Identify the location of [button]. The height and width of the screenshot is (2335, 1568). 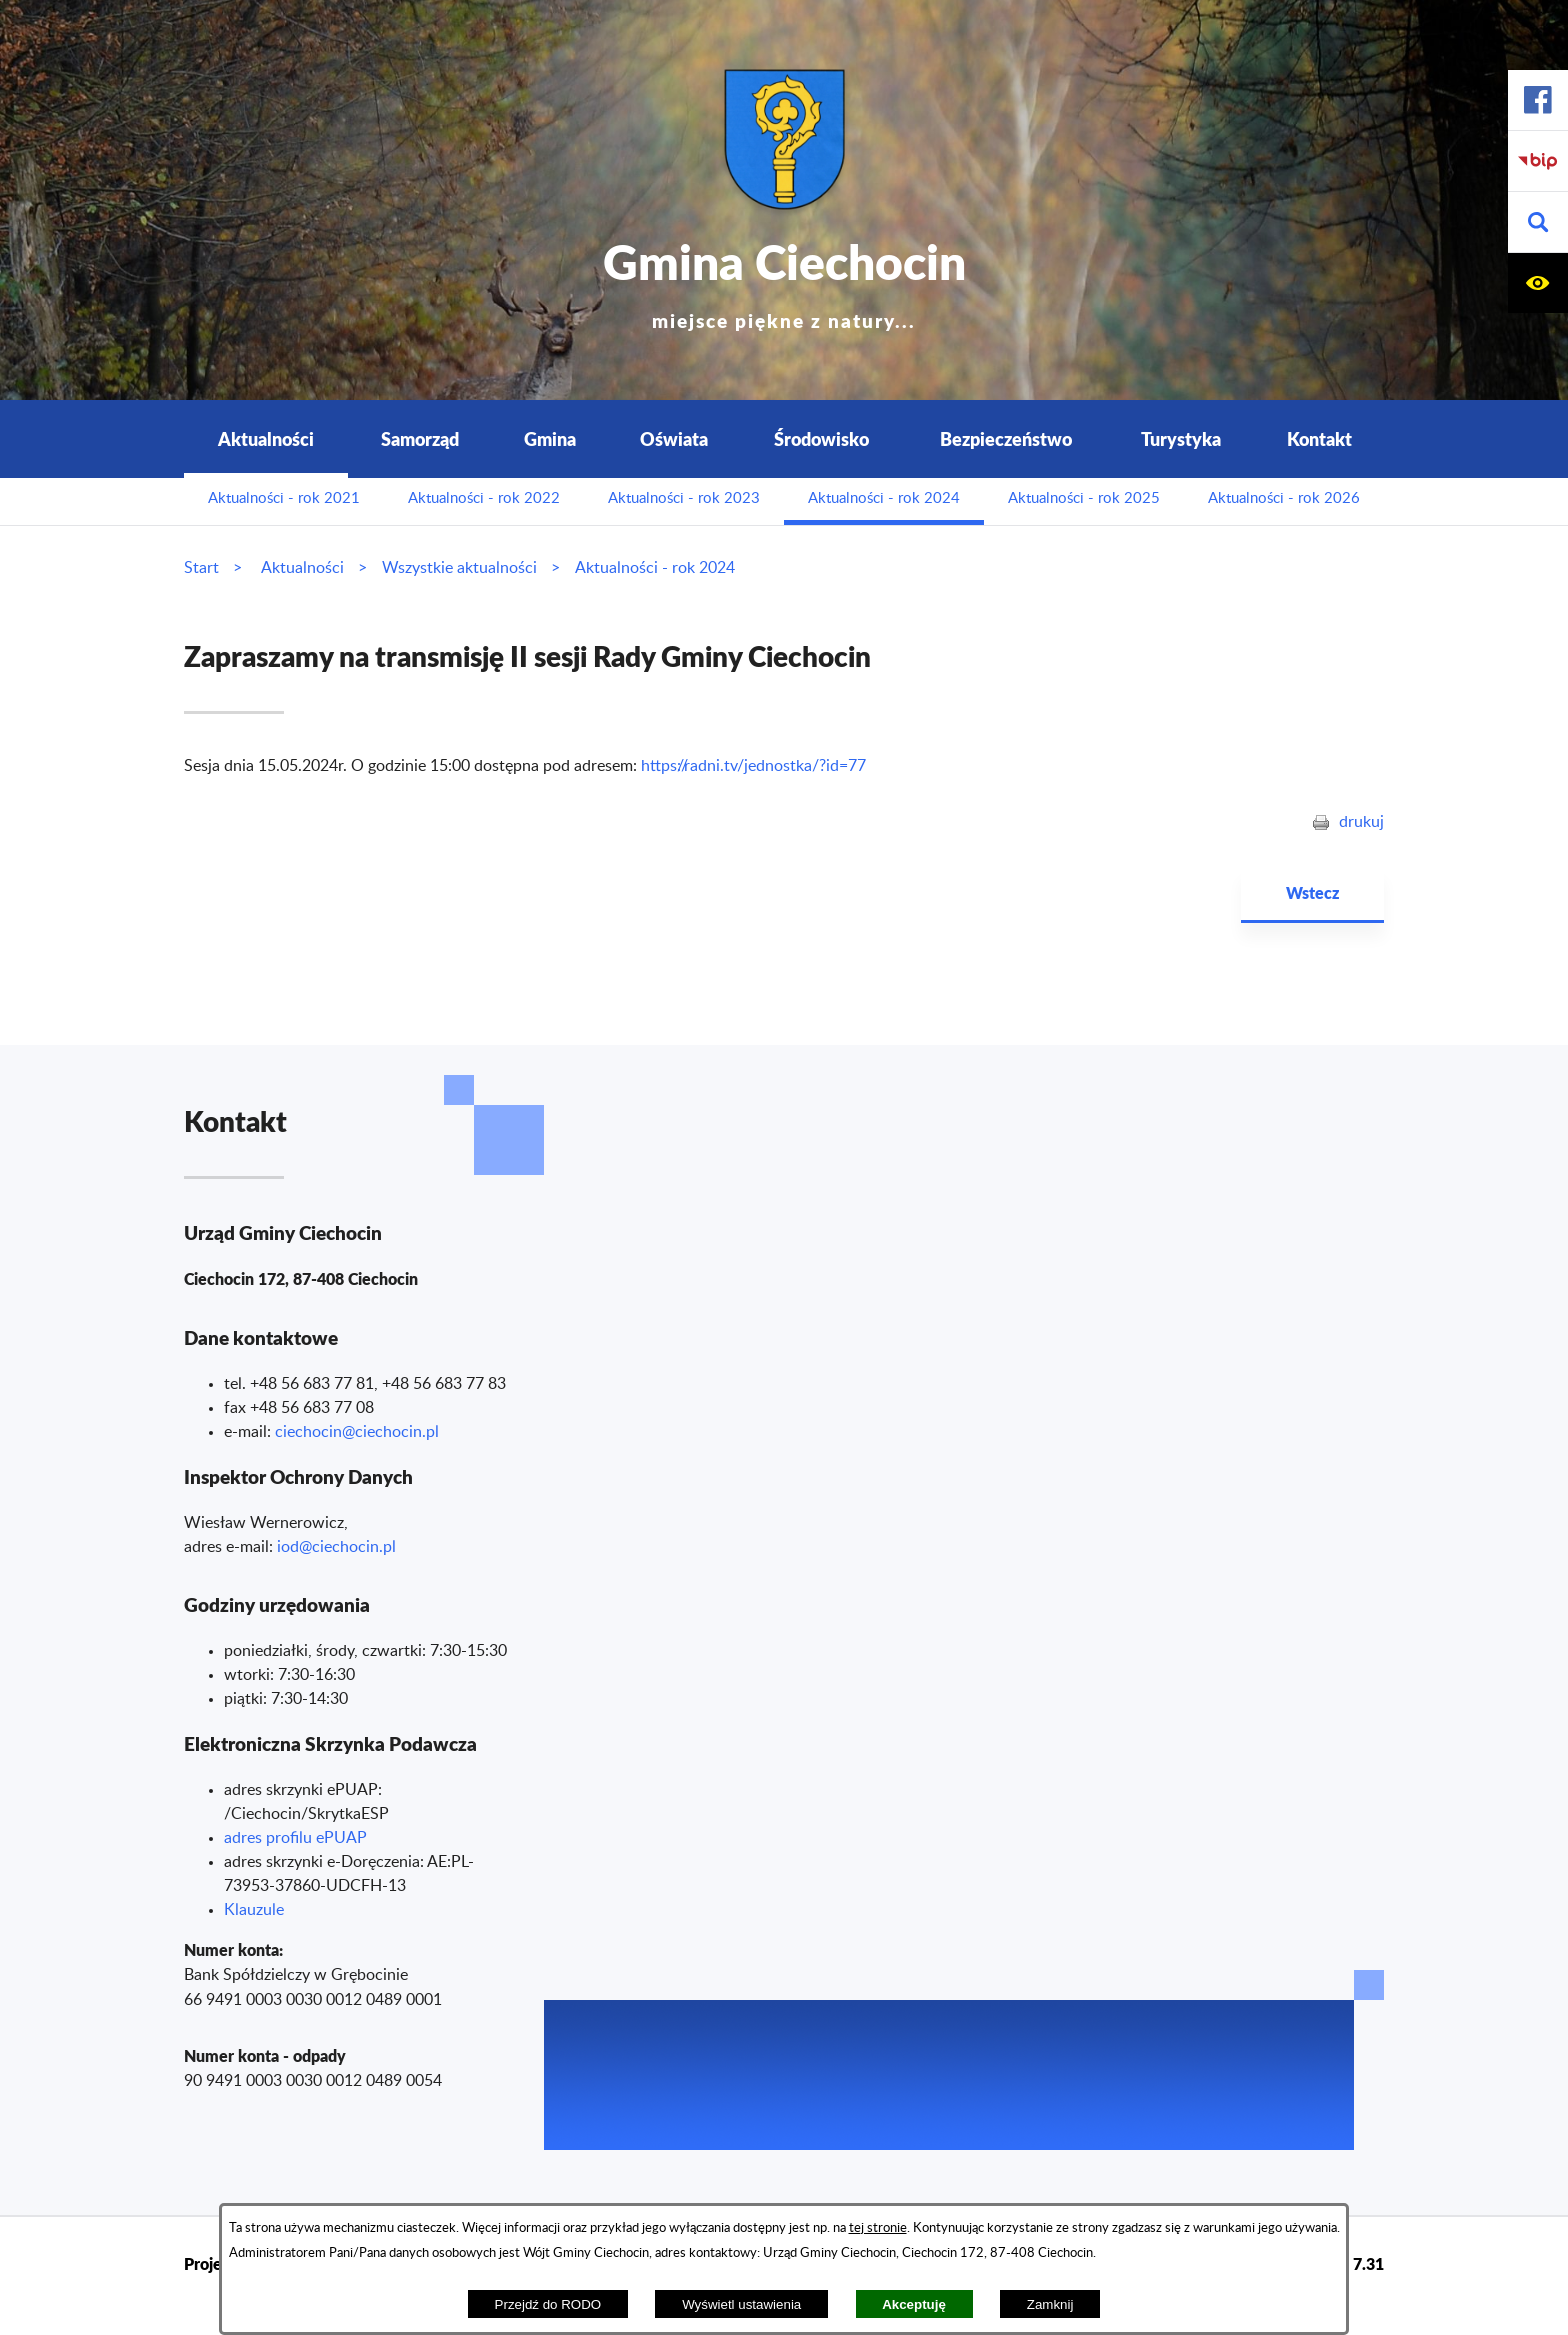
(1538, 222).